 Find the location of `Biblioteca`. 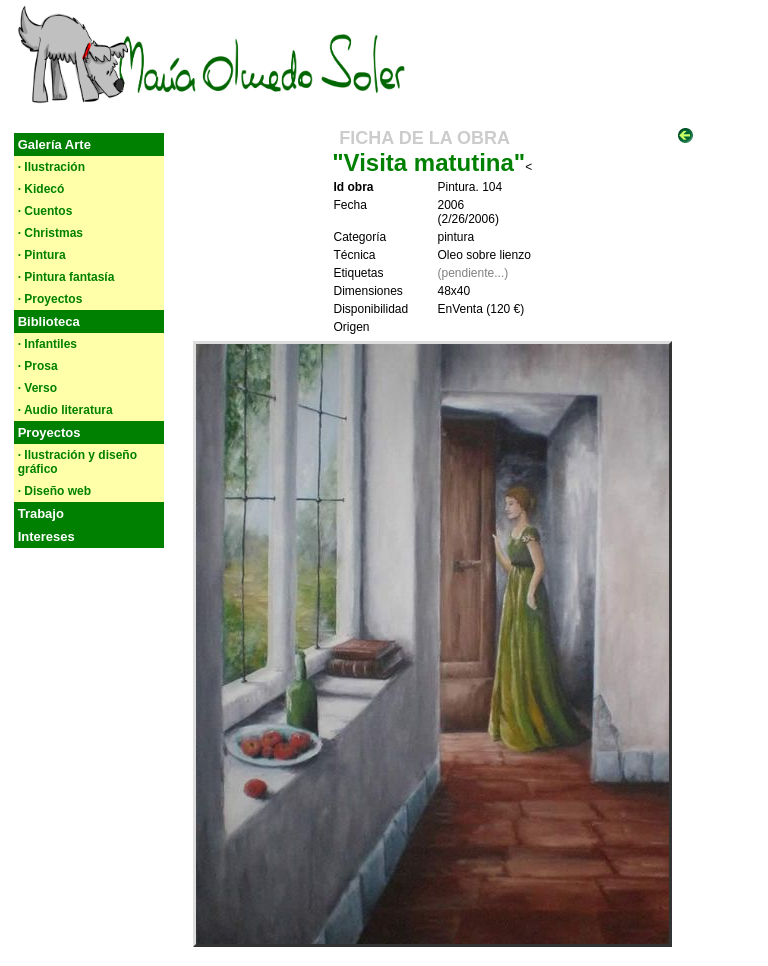

Biblioteca is located at coordinates (49, 321).